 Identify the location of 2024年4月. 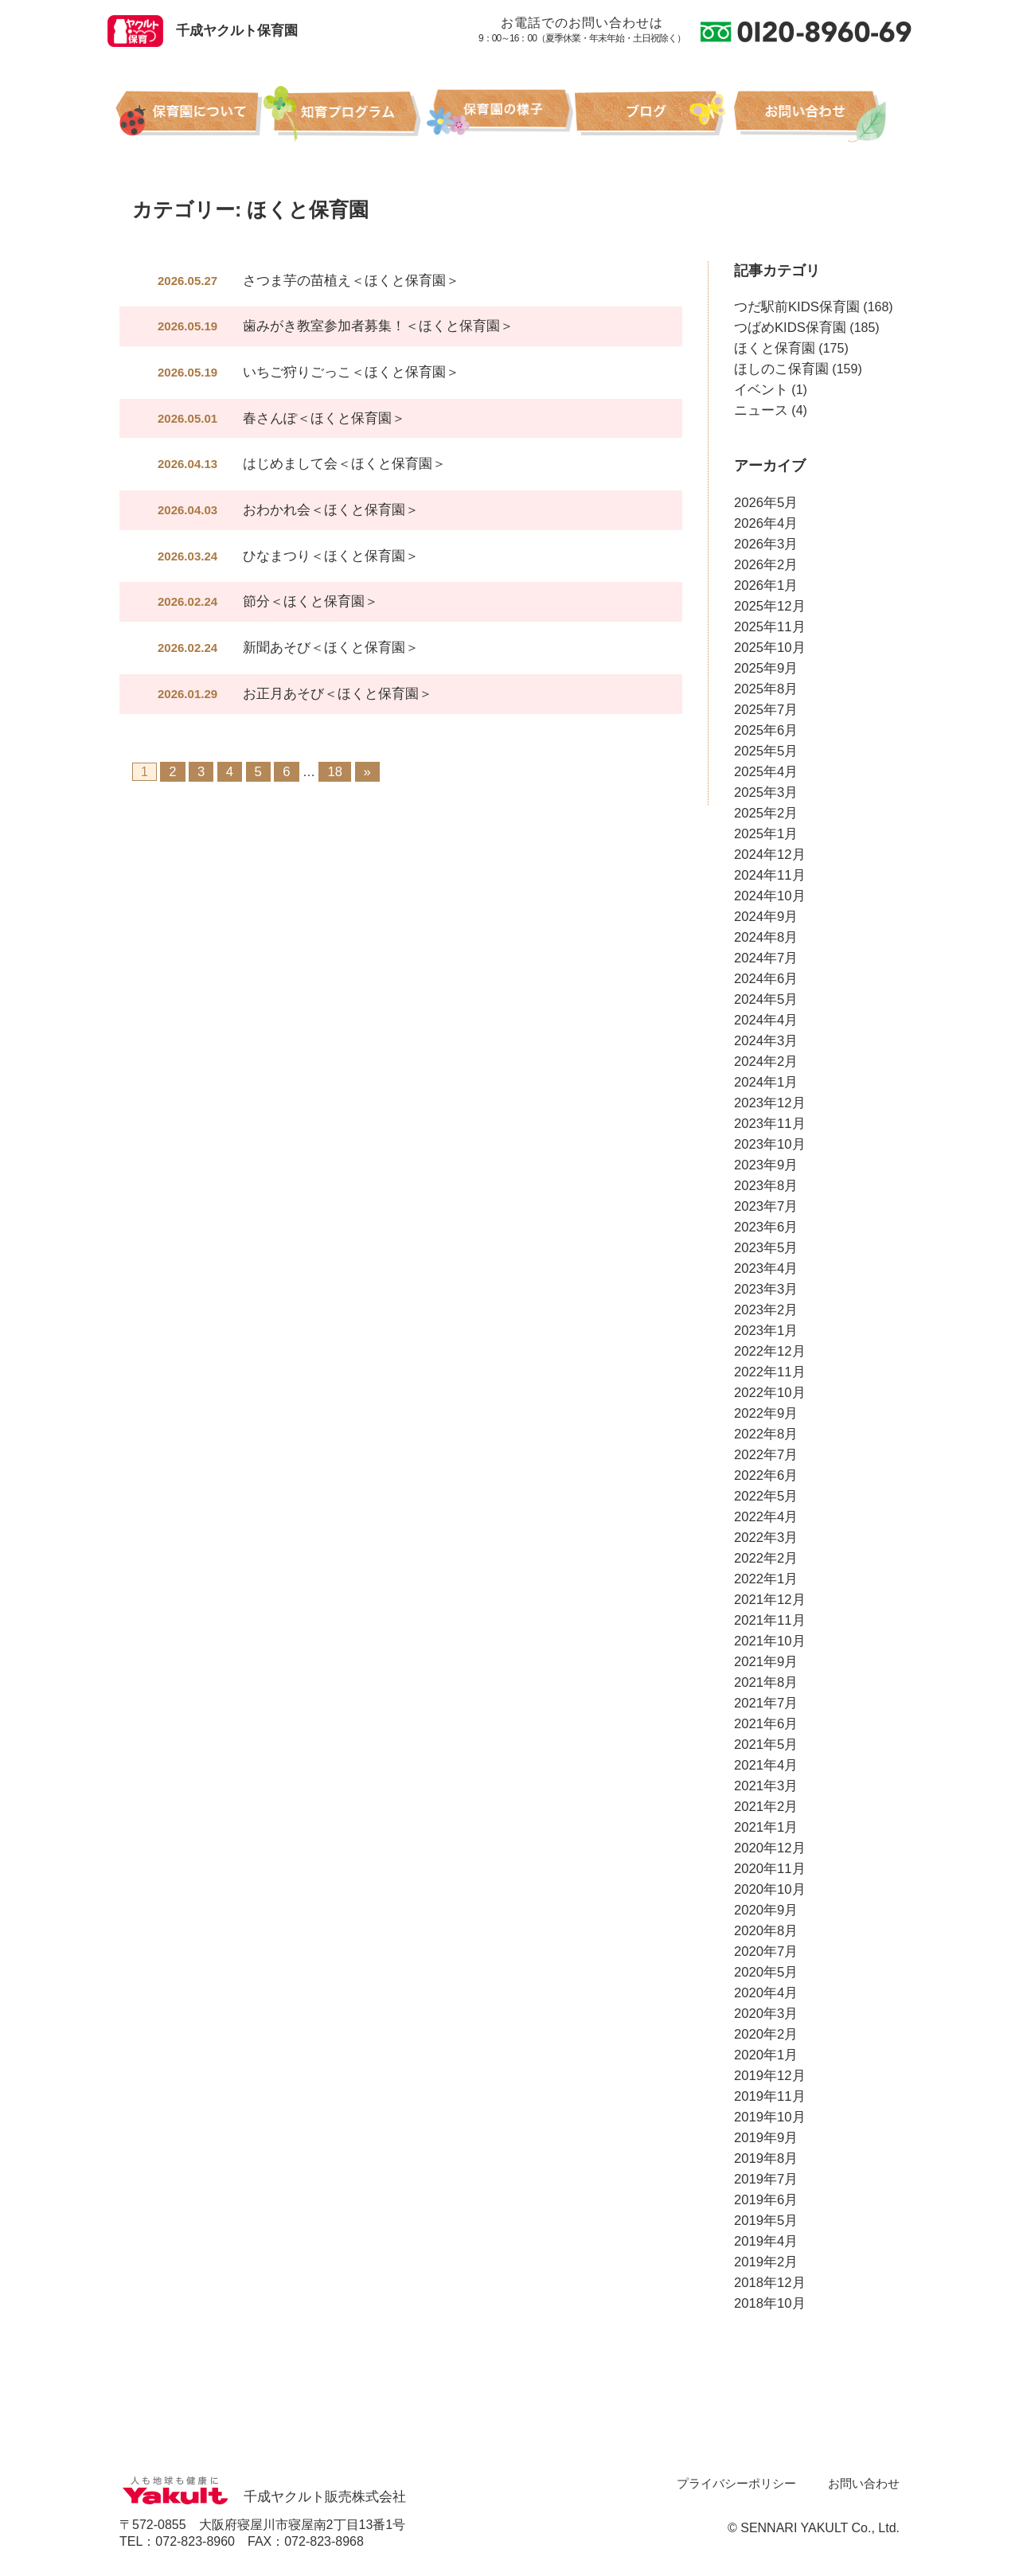
(764, 1020).